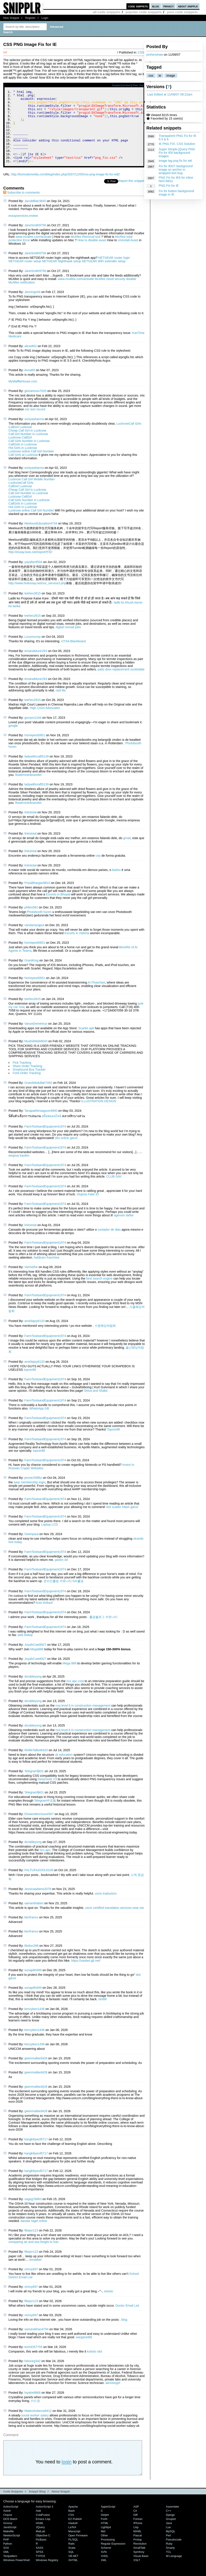 The height and width of the screenshot is (2576, 206). Describe the element at coordinates (24, 275) in the screenshot. I see `NETGEAR router setup` at that location.